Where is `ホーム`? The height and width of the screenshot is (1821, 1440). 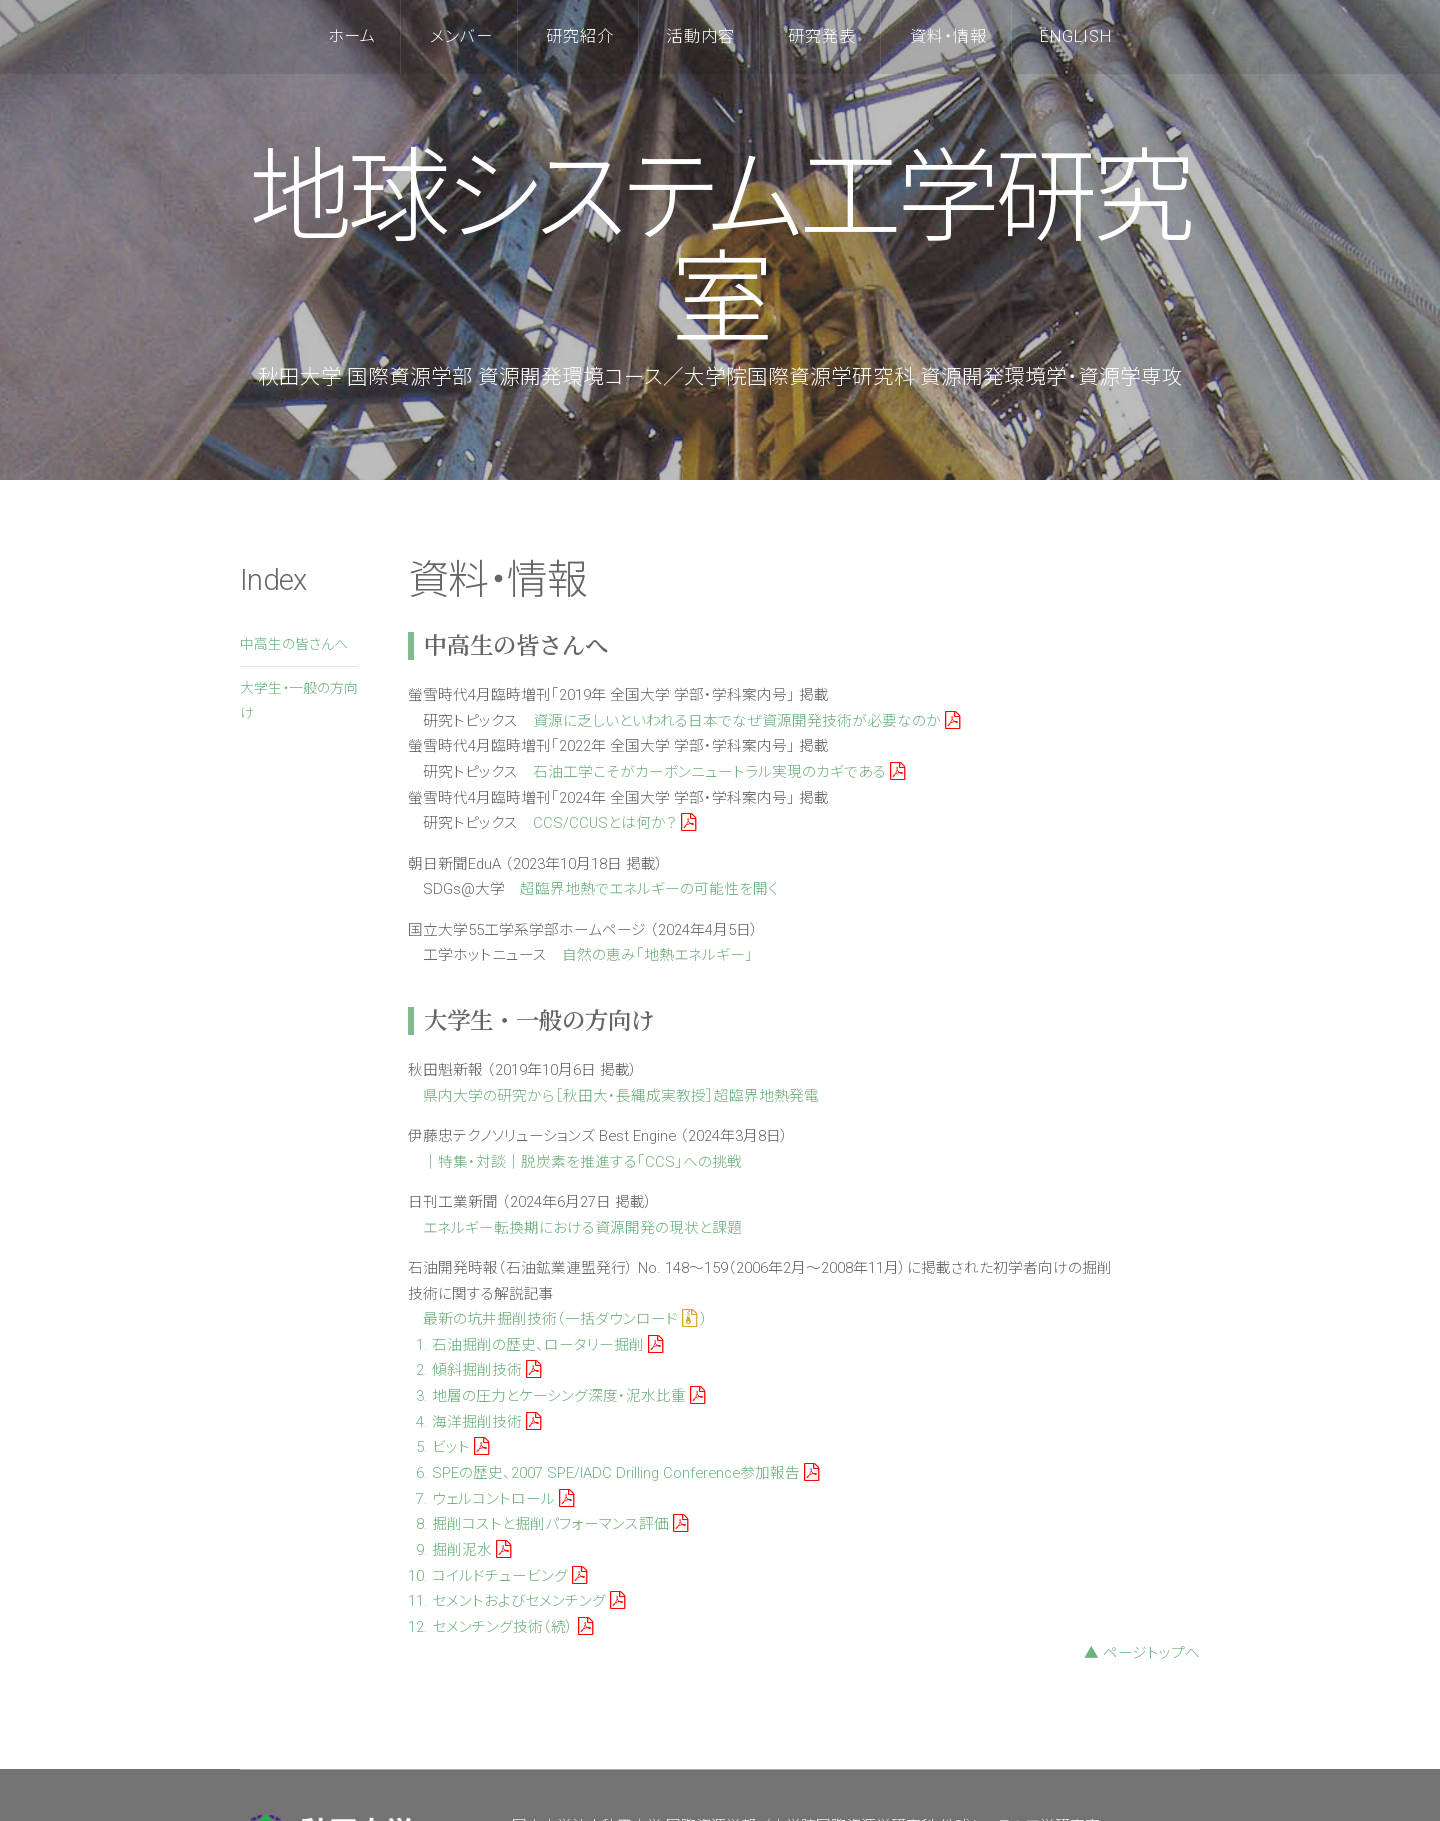 ホーム is located at coordinates (352, 36).